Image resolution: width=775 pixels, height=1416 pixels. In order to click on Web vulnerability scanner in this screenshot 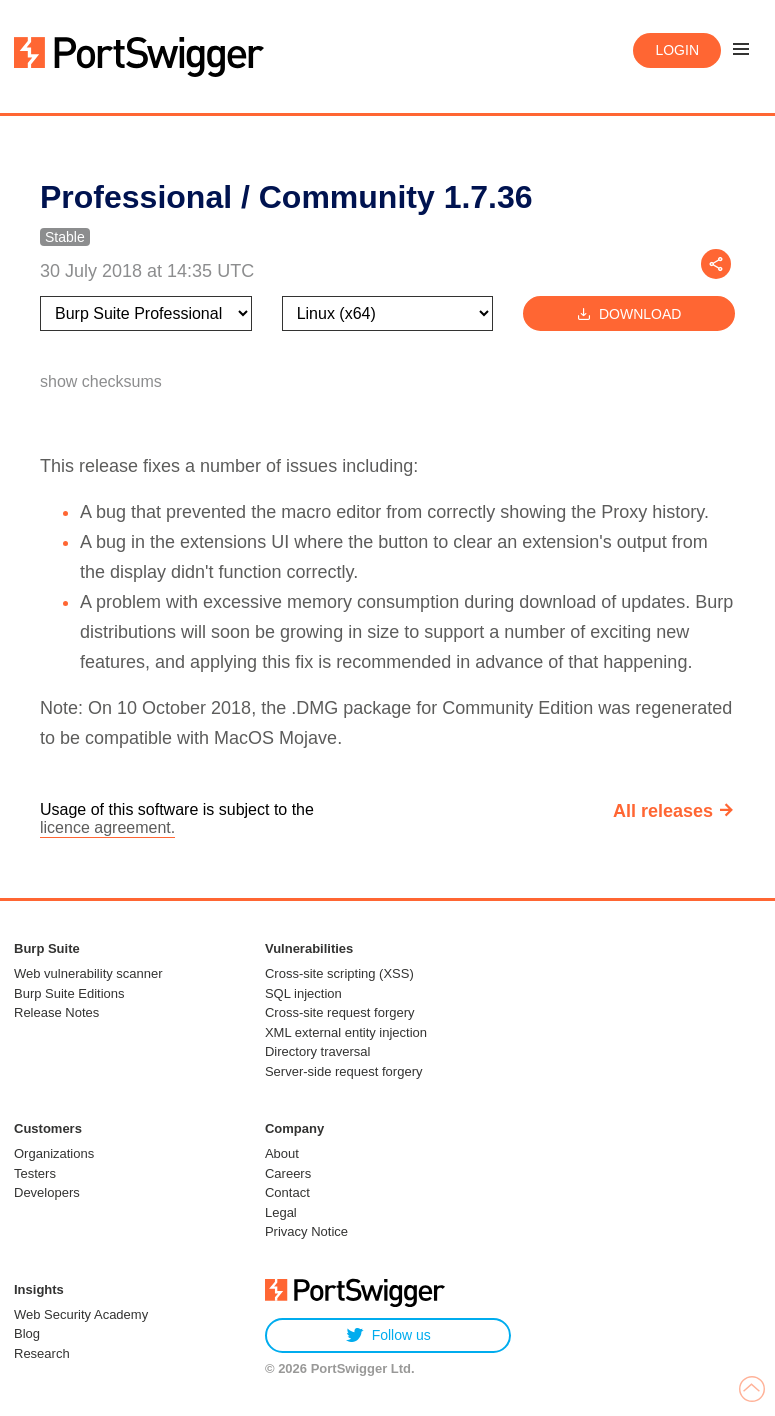, I will do `click(88, 973)`.